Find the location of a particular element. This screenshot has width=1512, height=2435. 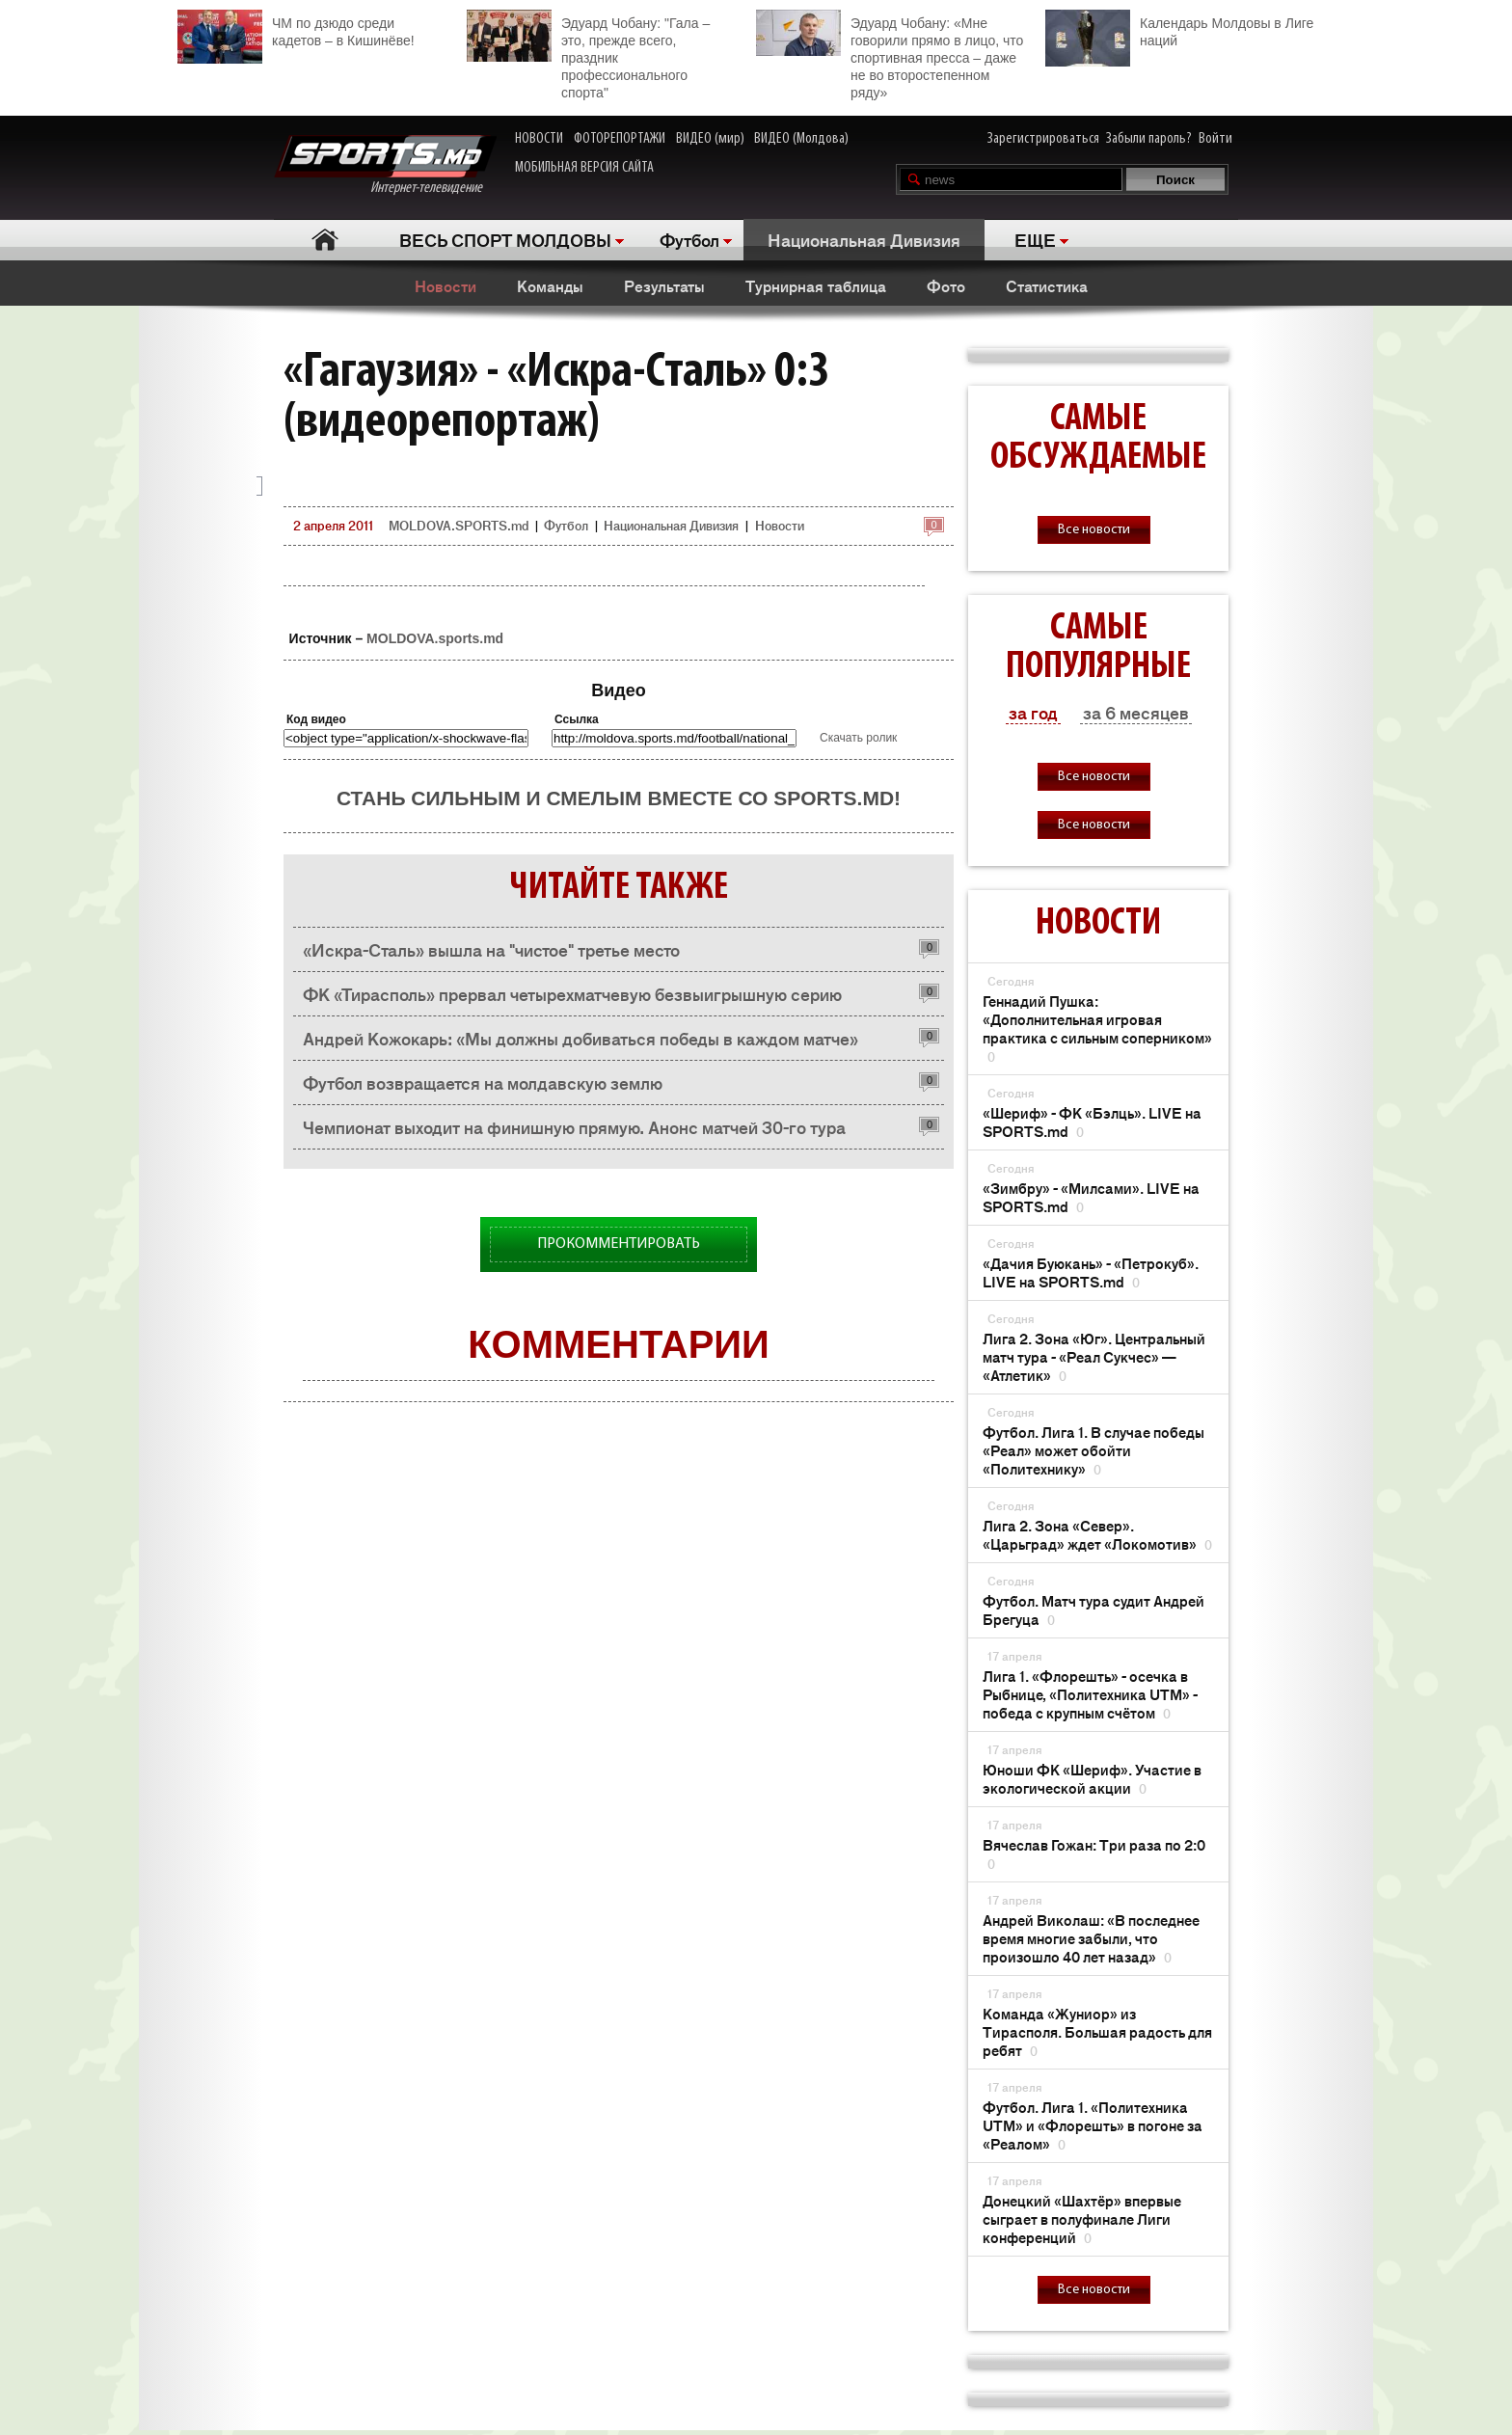

Андрей Кожокарь: «Мы должны добиваться победы в каждом матче» is located at coordinates (580, 1037).